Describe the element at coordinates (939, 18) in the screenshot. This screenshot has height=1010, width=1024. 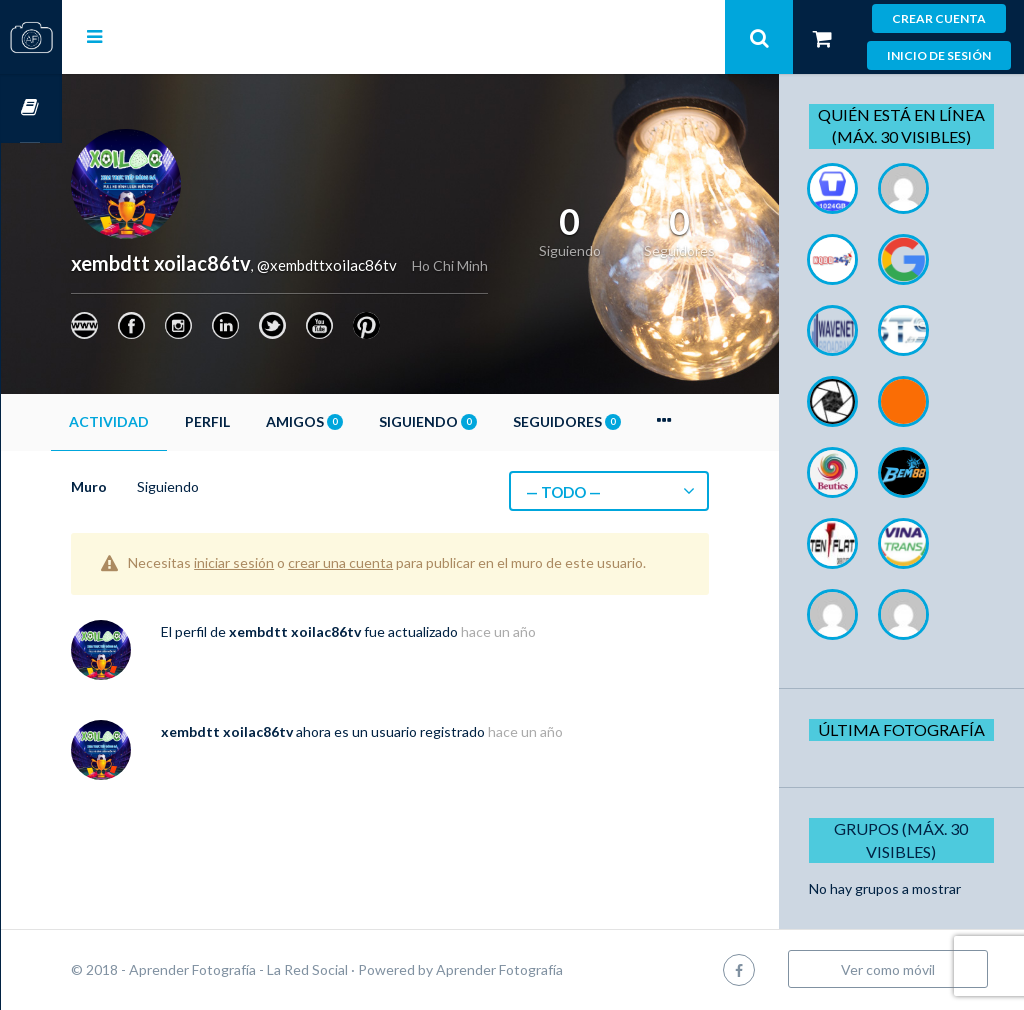
I see `Crear cuenta` at that location.